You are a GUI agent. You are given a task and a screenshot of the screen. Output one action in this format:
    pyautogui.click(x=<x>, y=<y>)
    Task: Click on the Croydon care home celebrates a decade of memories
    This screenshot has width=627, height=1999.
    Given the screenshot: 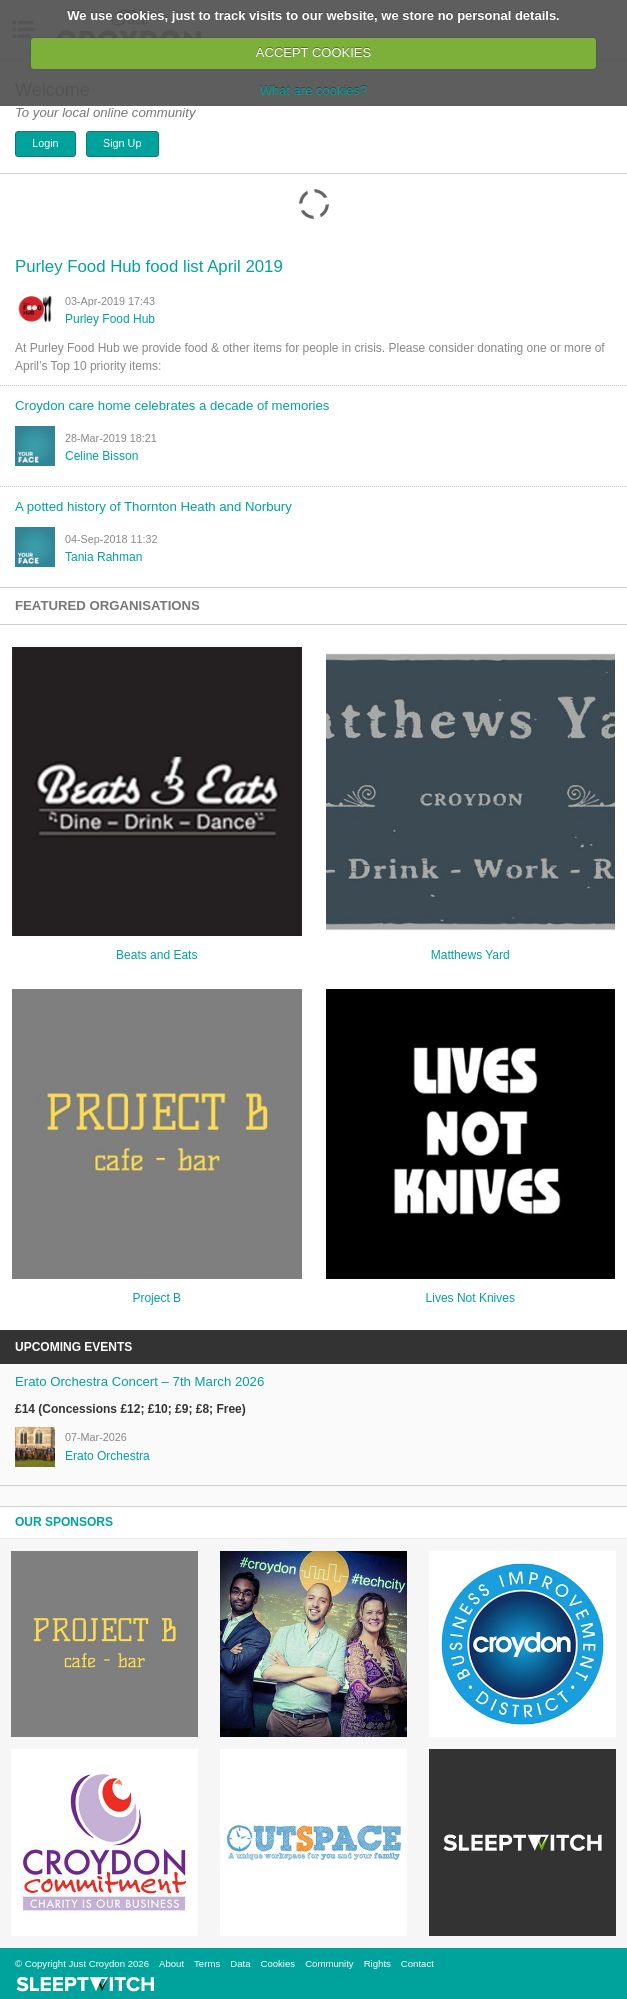 What is the action you would take?
    pyautogui.click(x=172, y=405)
    